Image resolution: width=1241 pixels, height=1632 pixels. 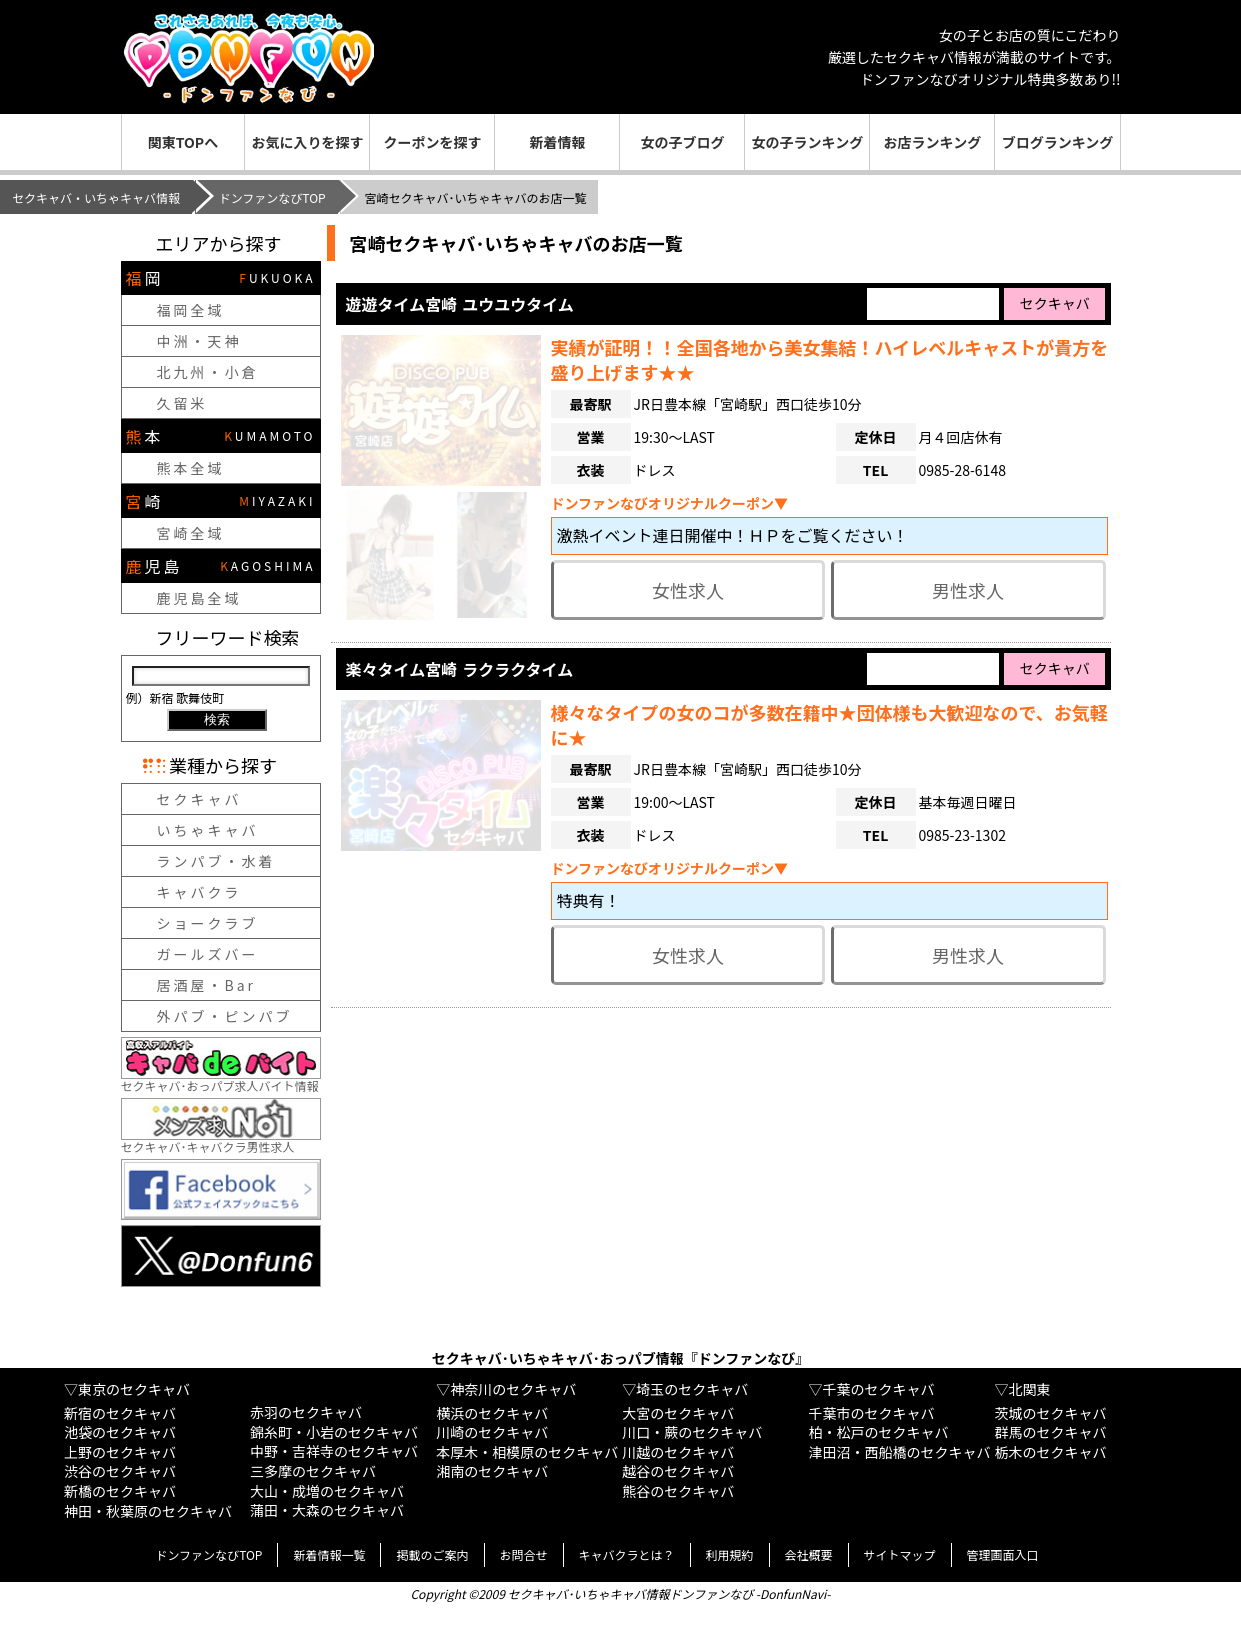 I want to click on 蒲田・大森のセクキャバ, so click(x=327, y=1510).